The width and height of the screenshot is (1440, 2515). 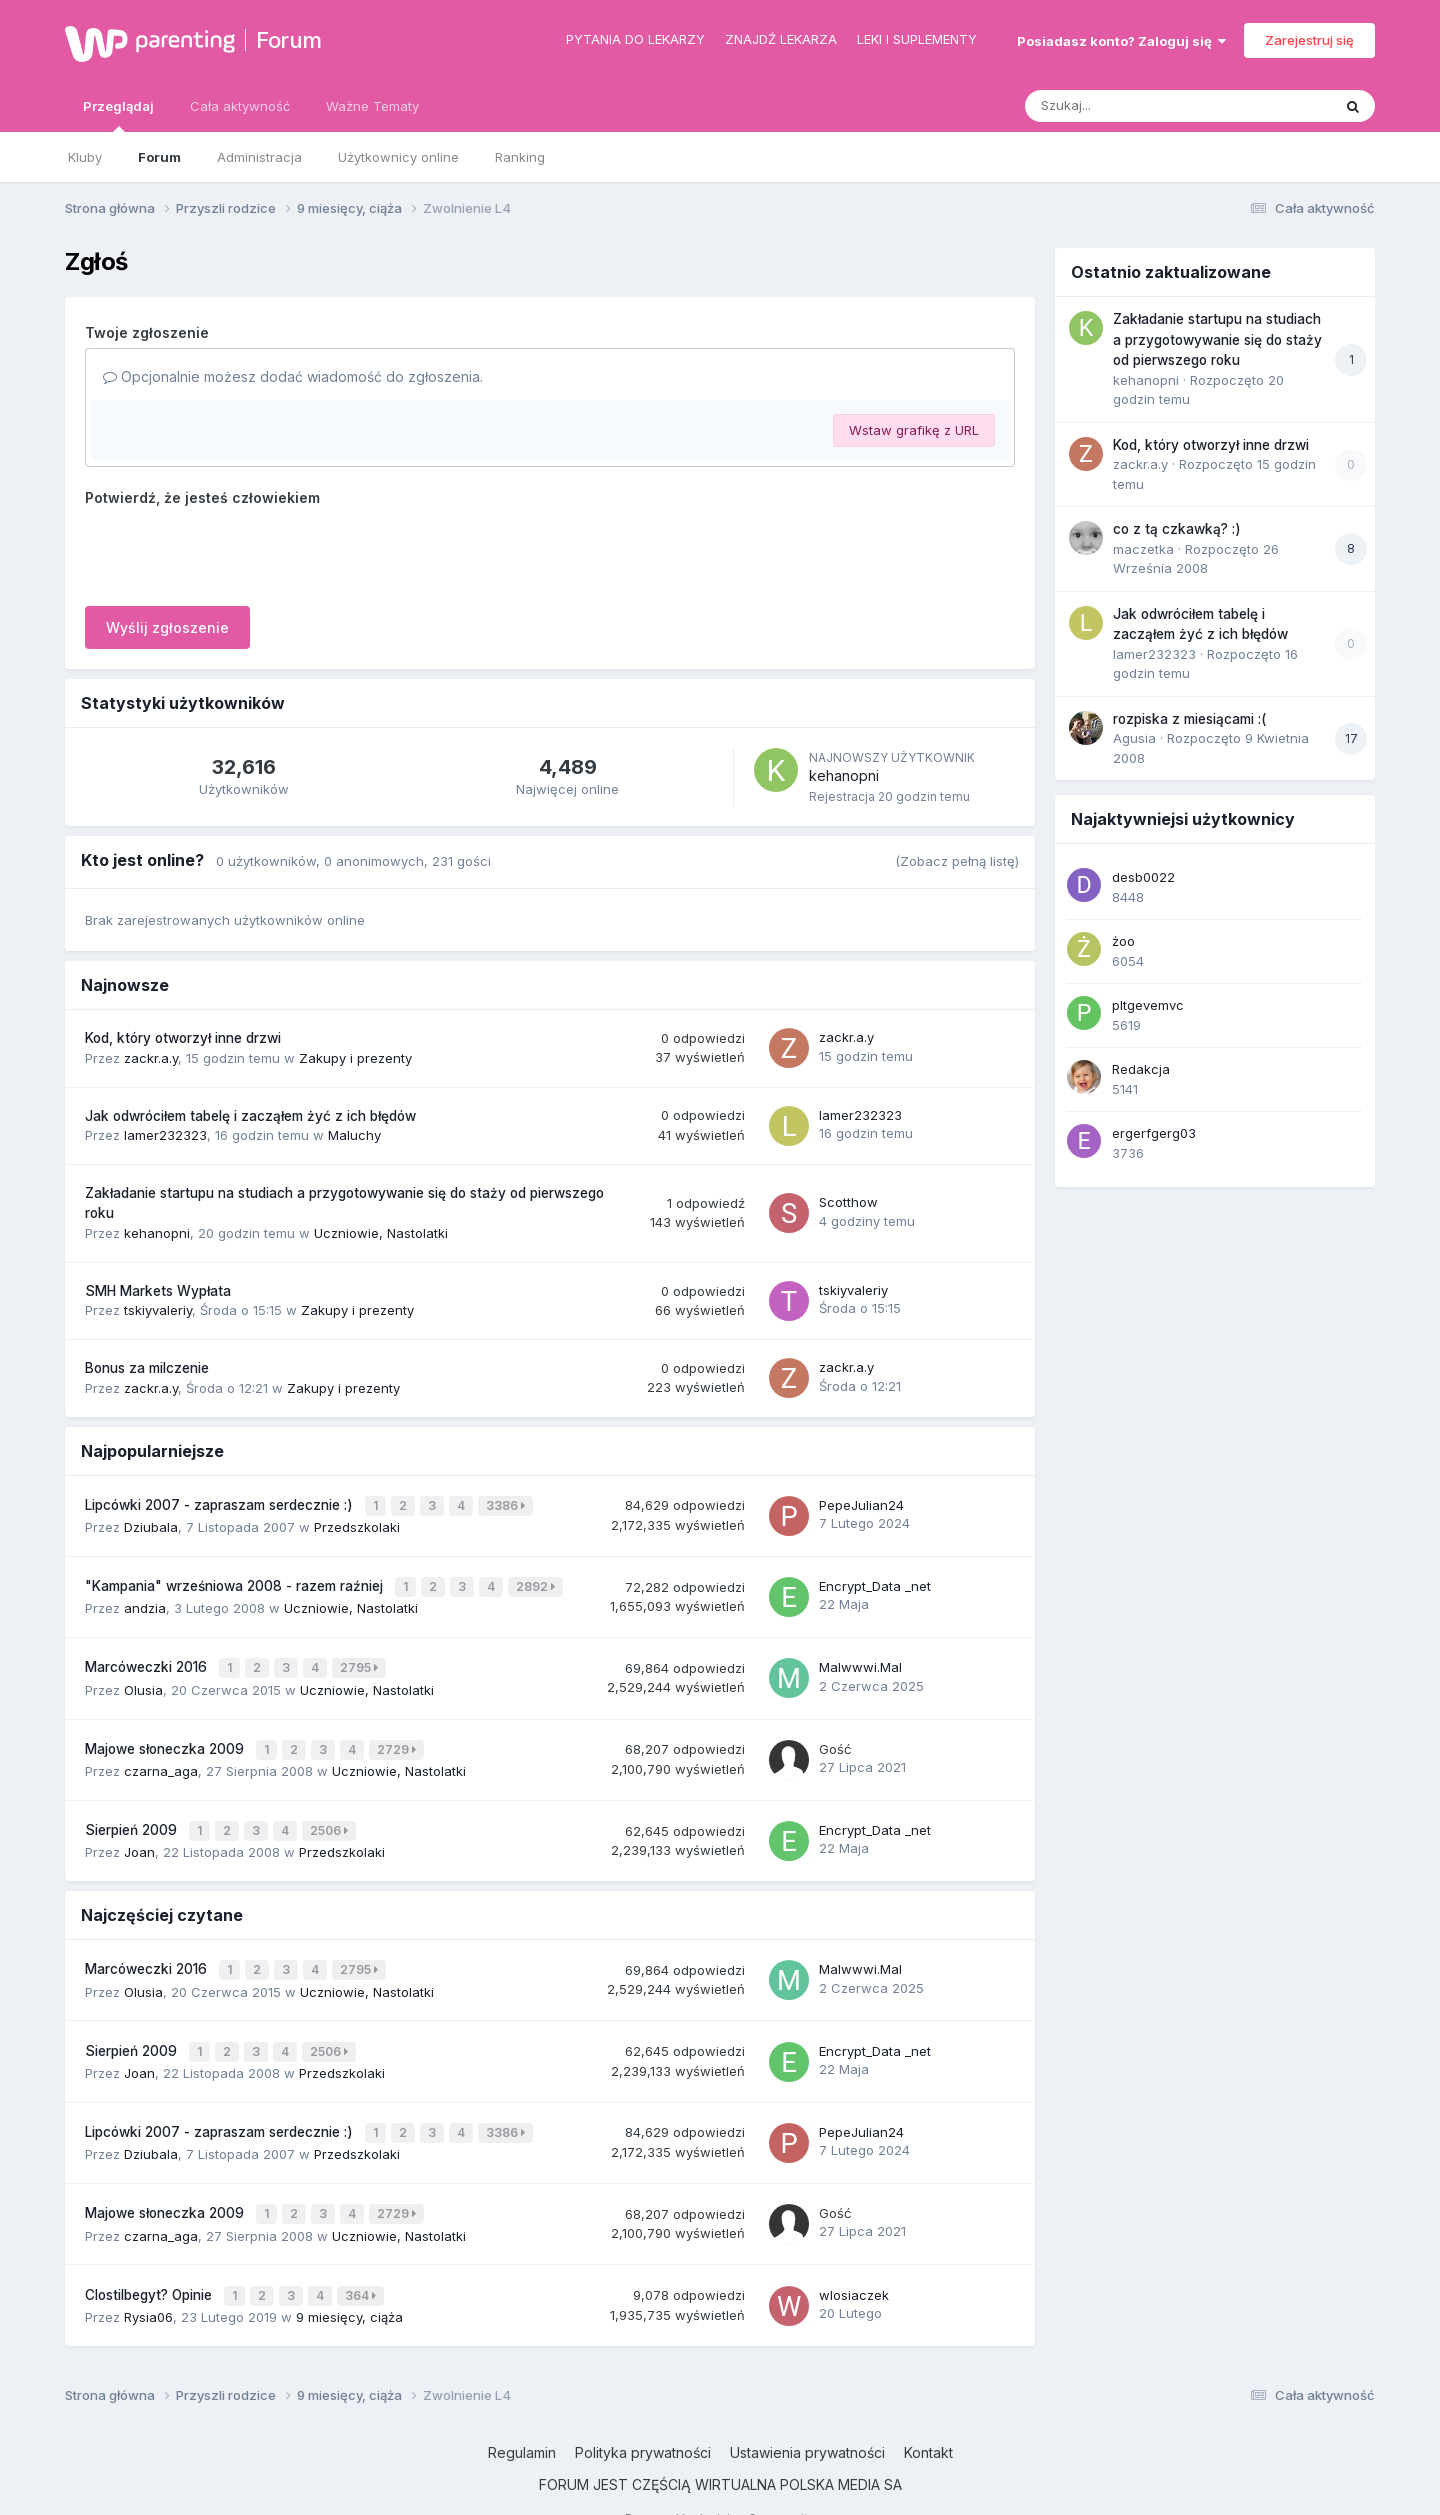 What do you see at coordinates (150, 2262) in the screenshot?
I see `Clostilbegyt? Opinie` at bounding box center [150, 2262].